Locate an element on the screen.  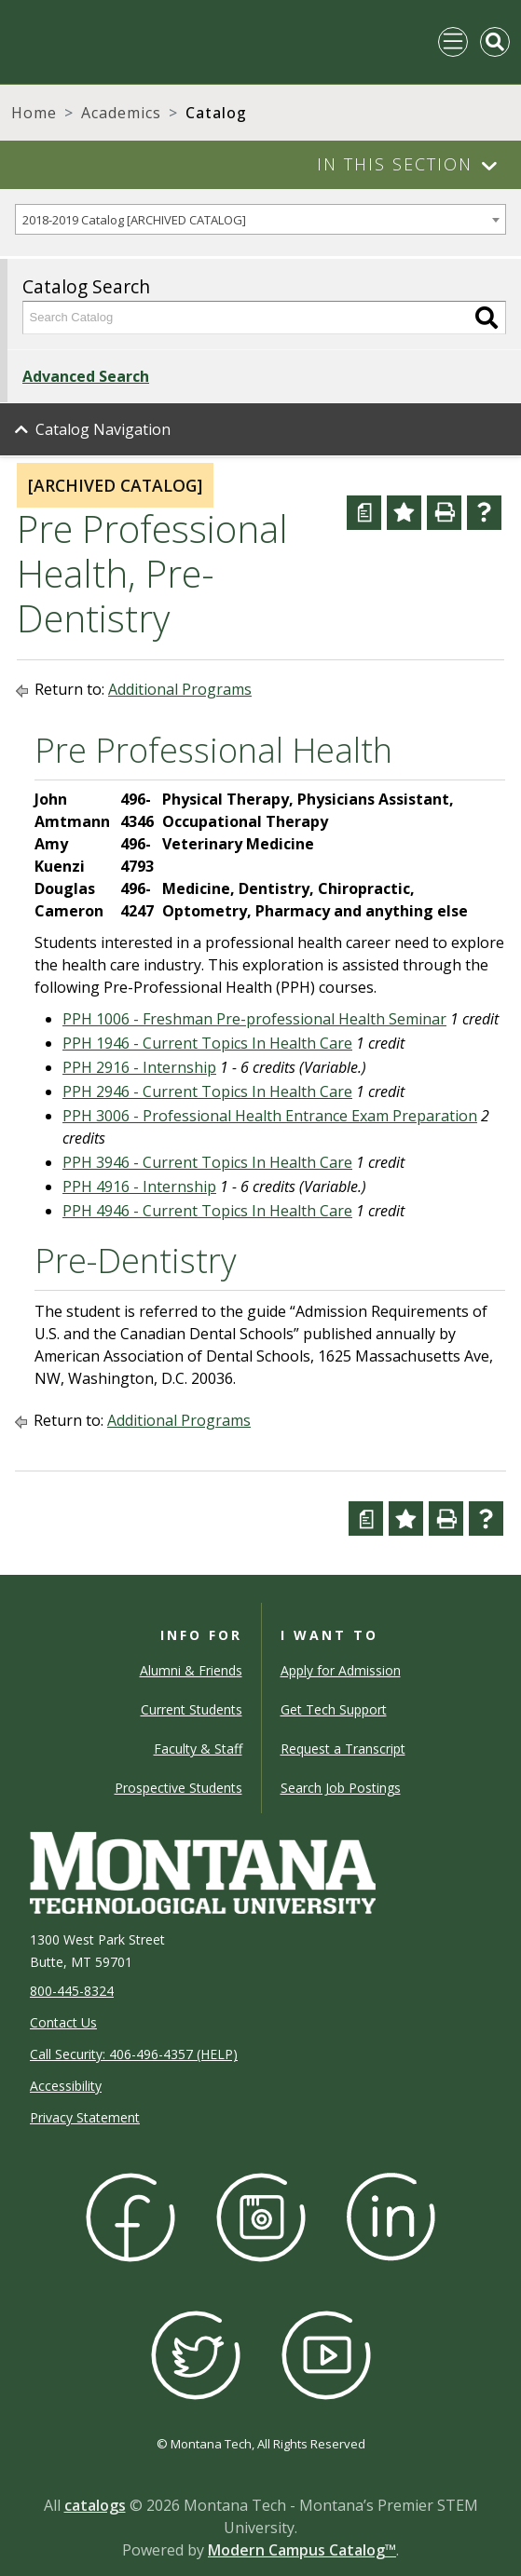
PPH 2916 - Internship [View course details for PPH 2916 - Internship] is located at coordinates (139, 1067).